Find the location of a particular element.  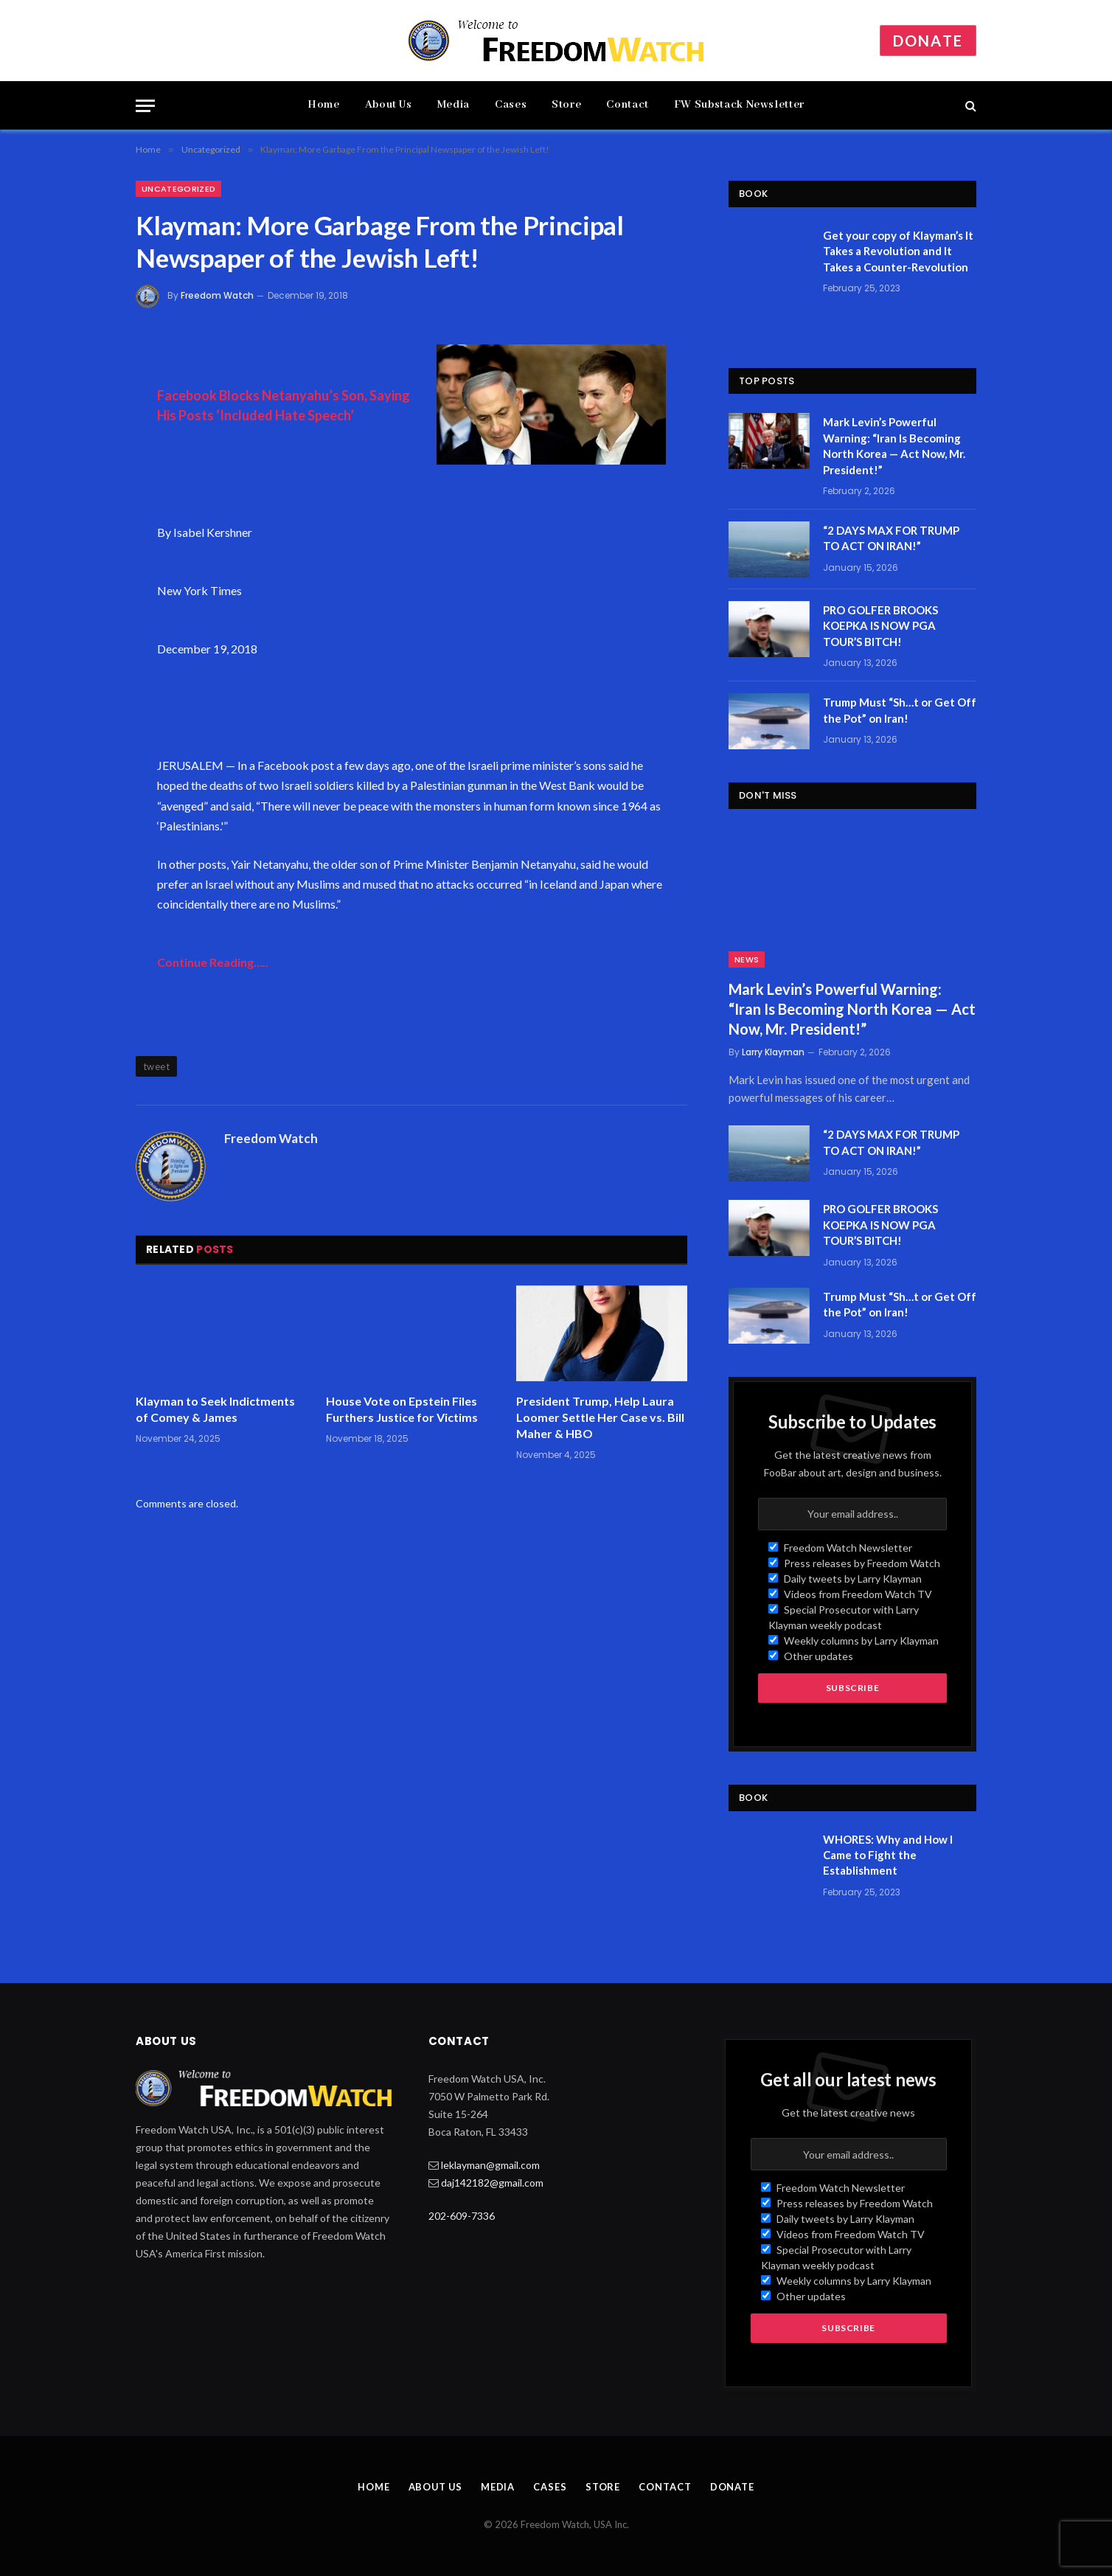

News is located at coordinates (746, 959).